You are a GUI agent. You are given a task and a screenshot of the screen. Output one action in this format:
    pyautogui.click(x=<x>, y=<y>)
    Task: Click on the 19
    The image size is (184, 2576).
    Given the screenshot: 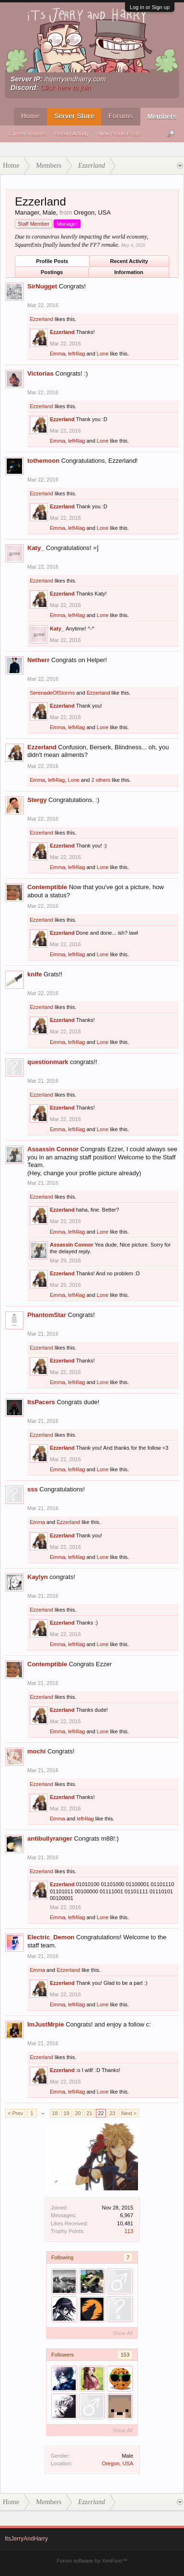 What is the action you would take?
    pyautogui.click(x=66, y=2113)
    